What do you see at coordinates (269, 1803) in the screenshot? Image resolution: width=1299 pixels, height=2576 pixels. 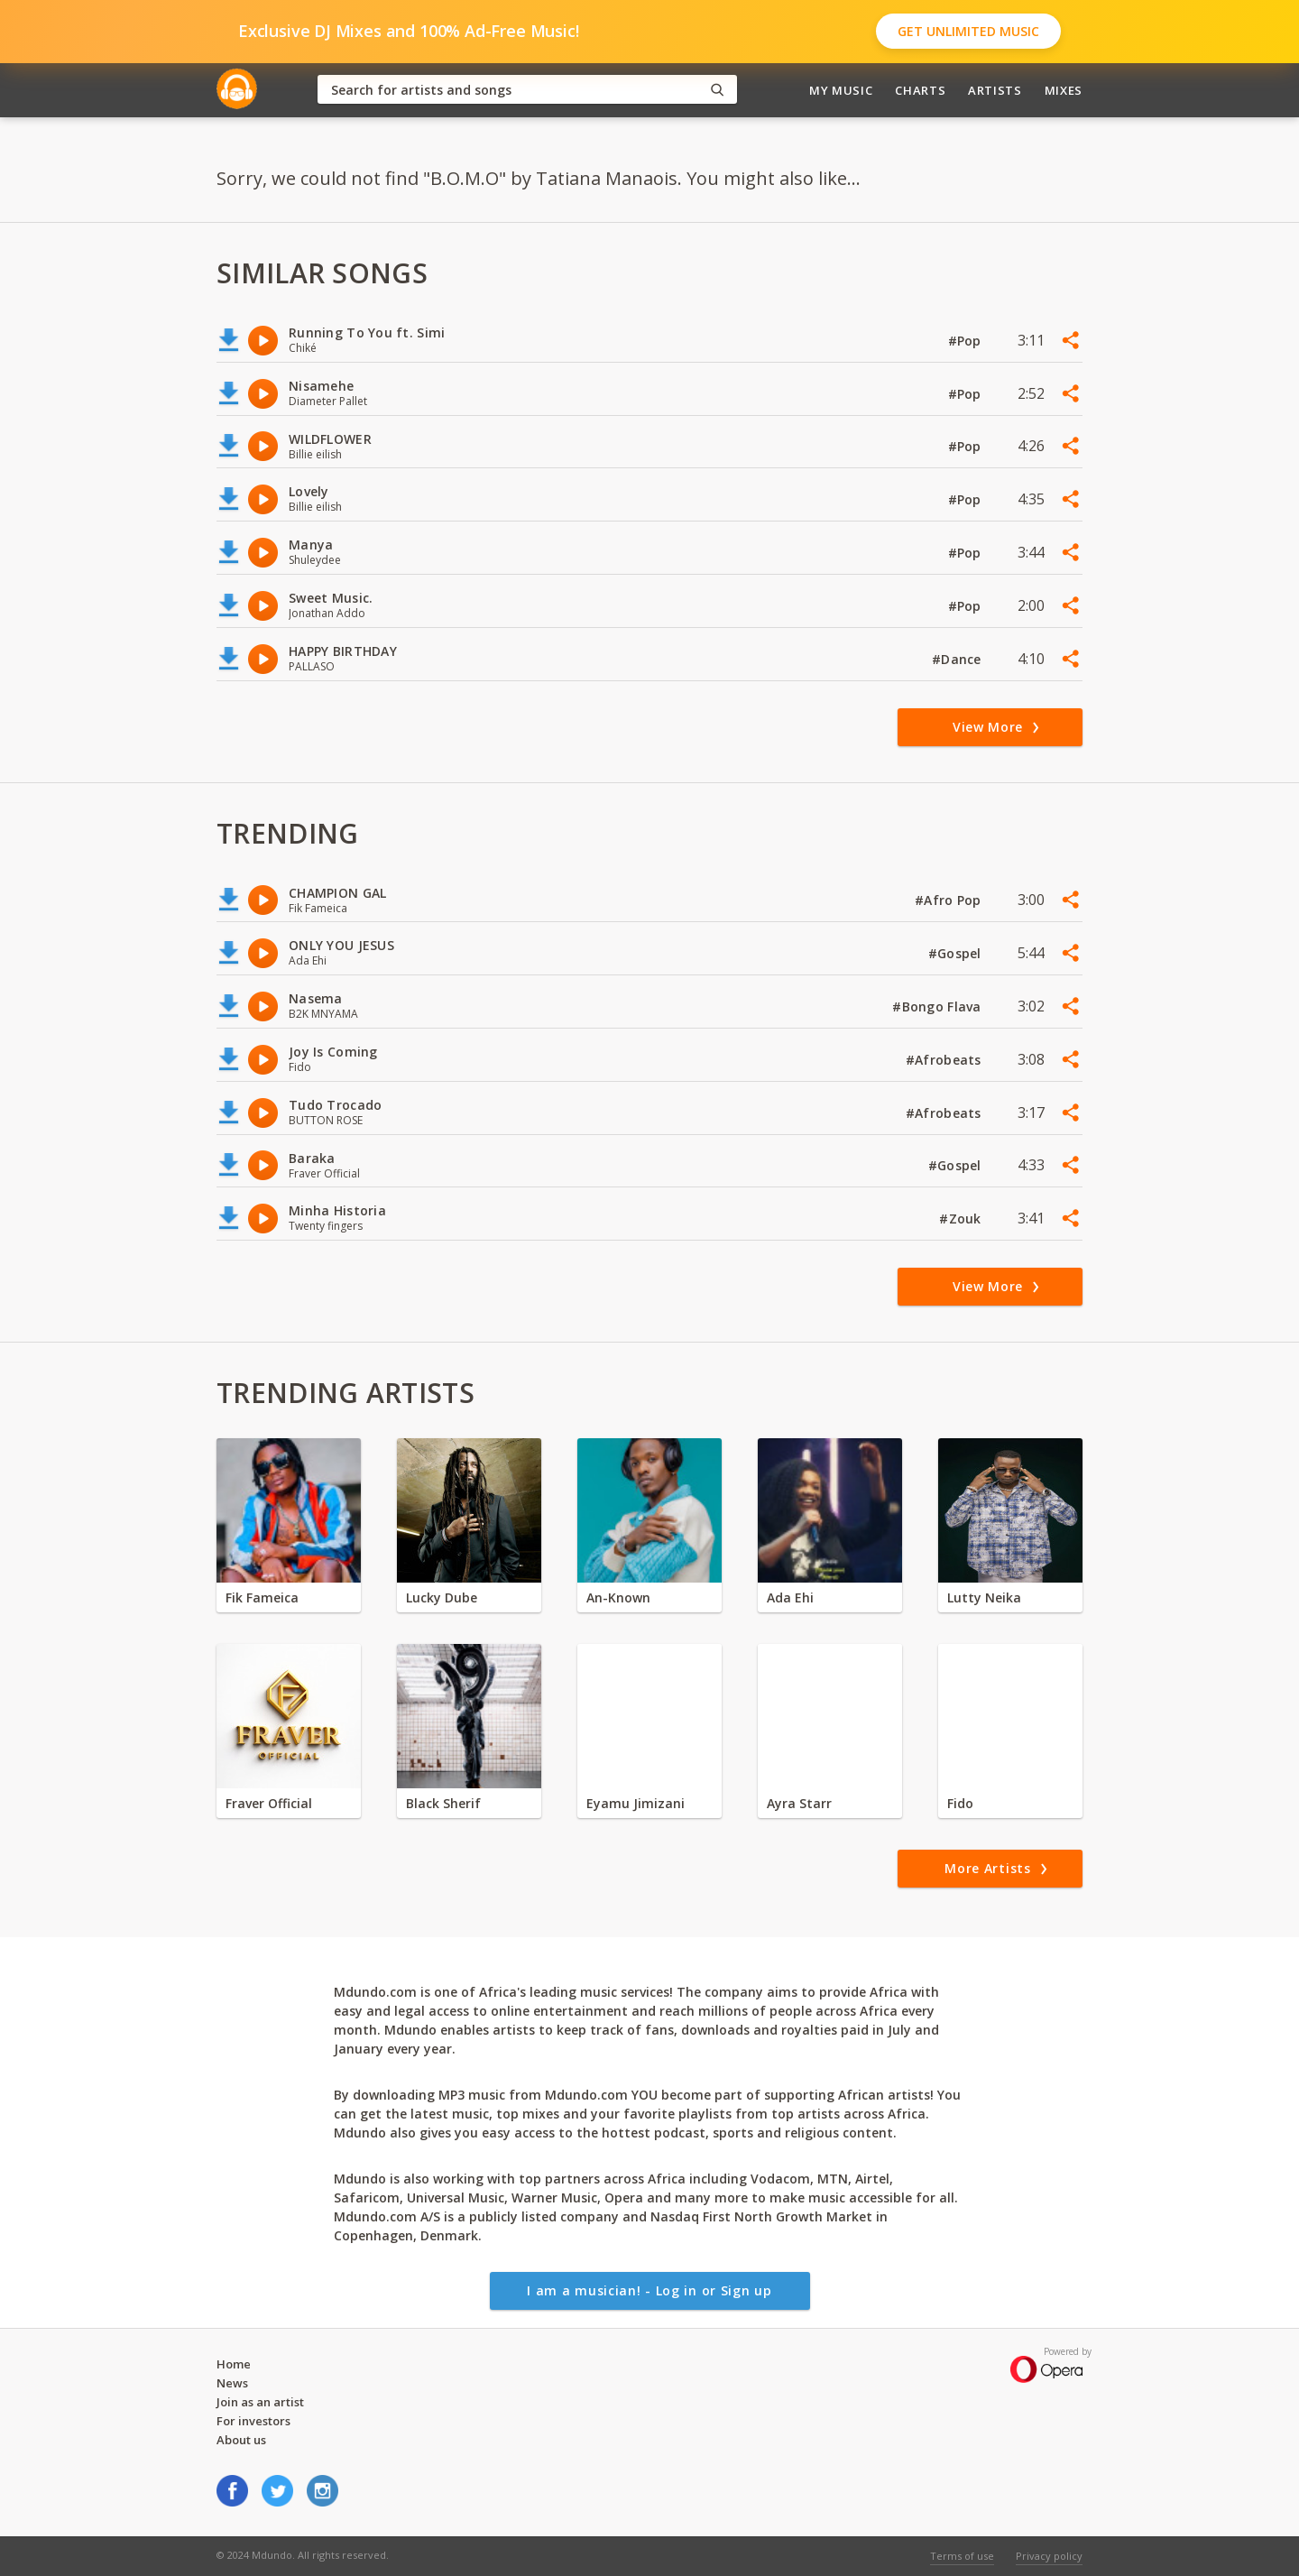 I see `Fraver Official` at bounding box center [269, 1803].